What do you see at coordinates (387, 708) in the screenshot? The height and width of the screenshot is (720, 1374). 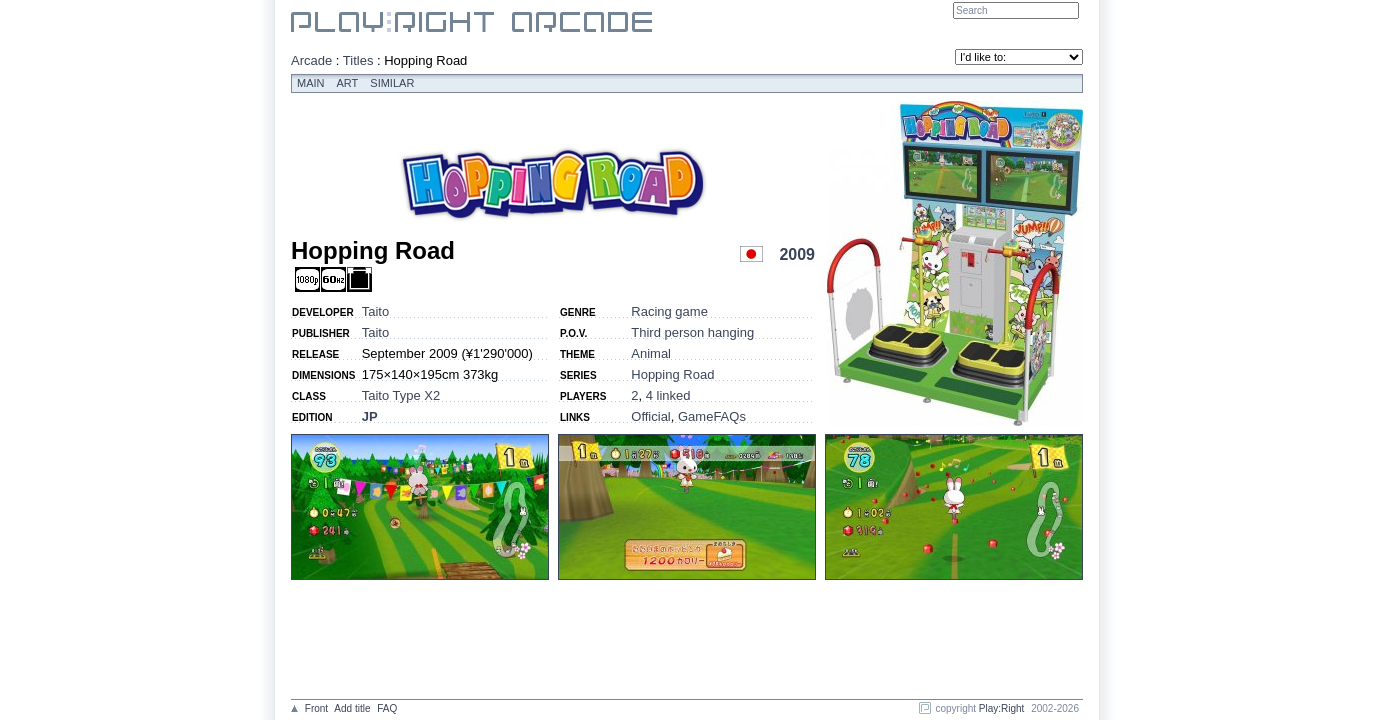 I see `FAQ` at bounding box center [387, 708].